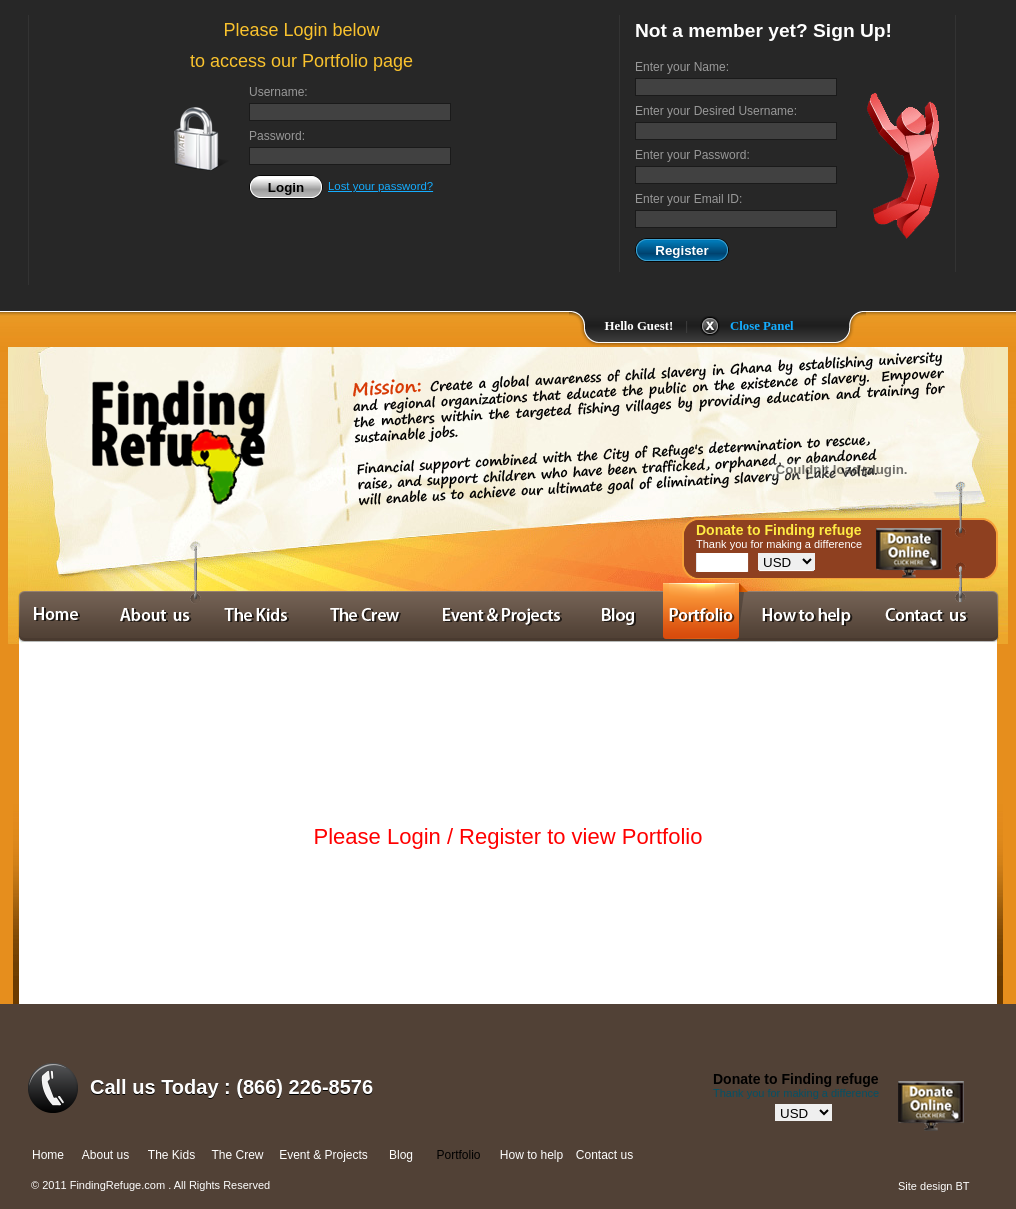 The height and width of the screenshot is (1209, 1016). What do you see at coordinates (237, 1155) in the screenshot?
I see `The Crew` at bounding box center [237, 1155].